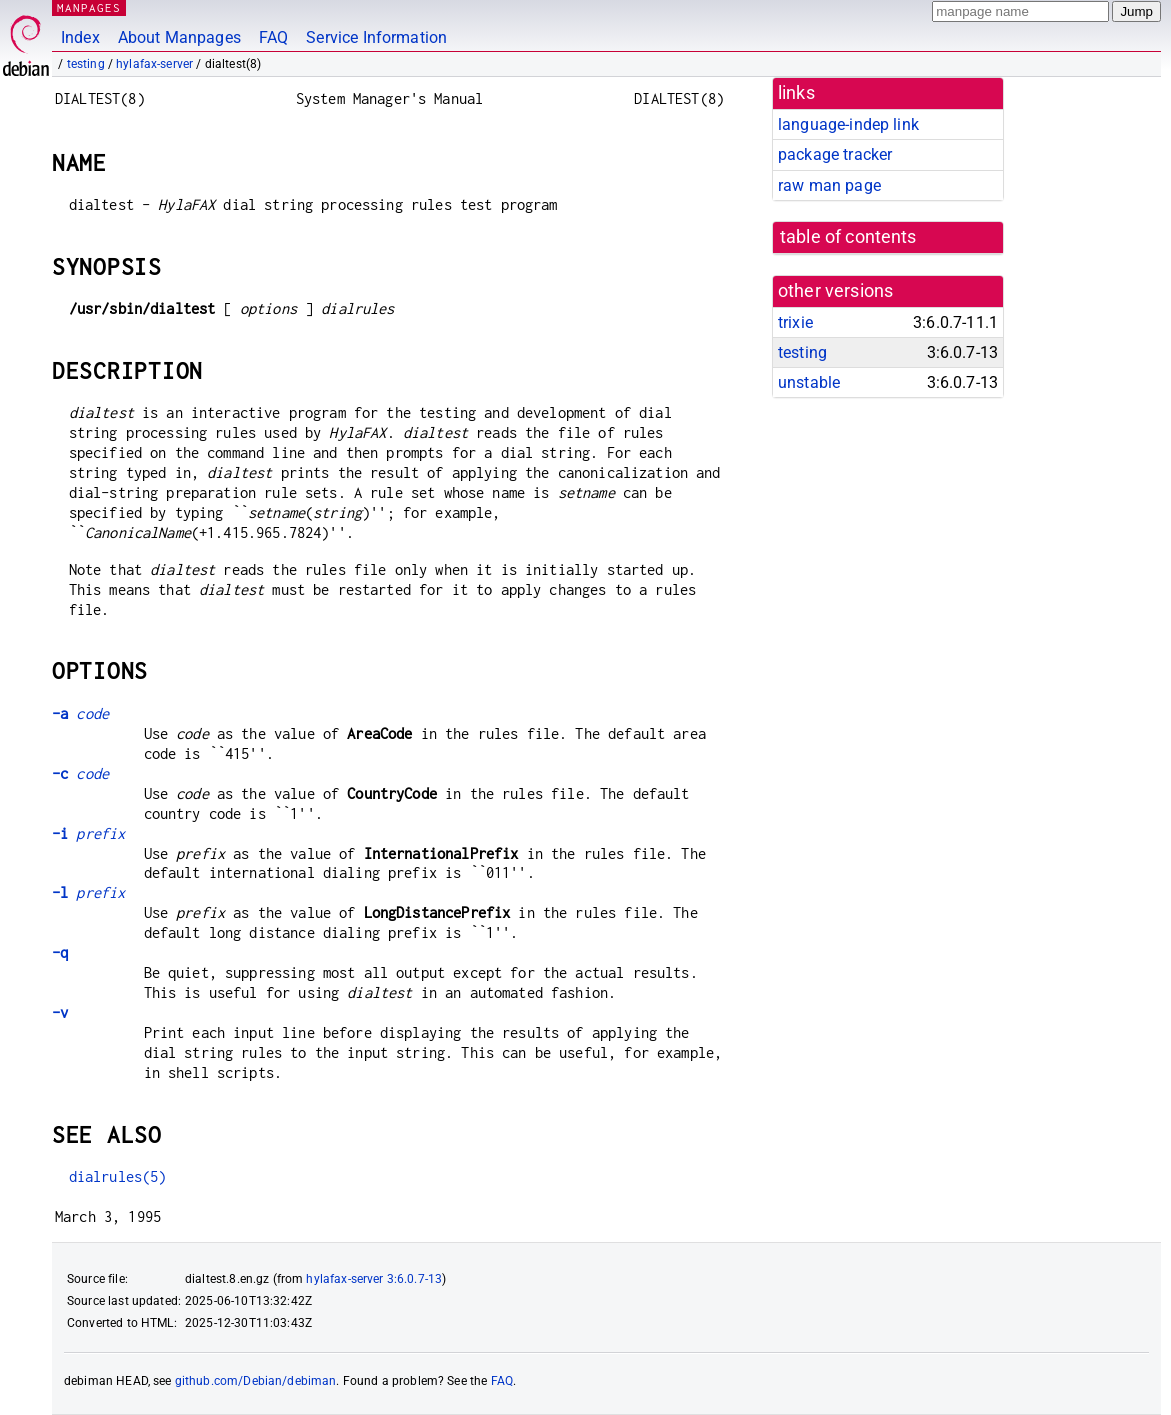  I want to click on trixie, so click(795, 322).